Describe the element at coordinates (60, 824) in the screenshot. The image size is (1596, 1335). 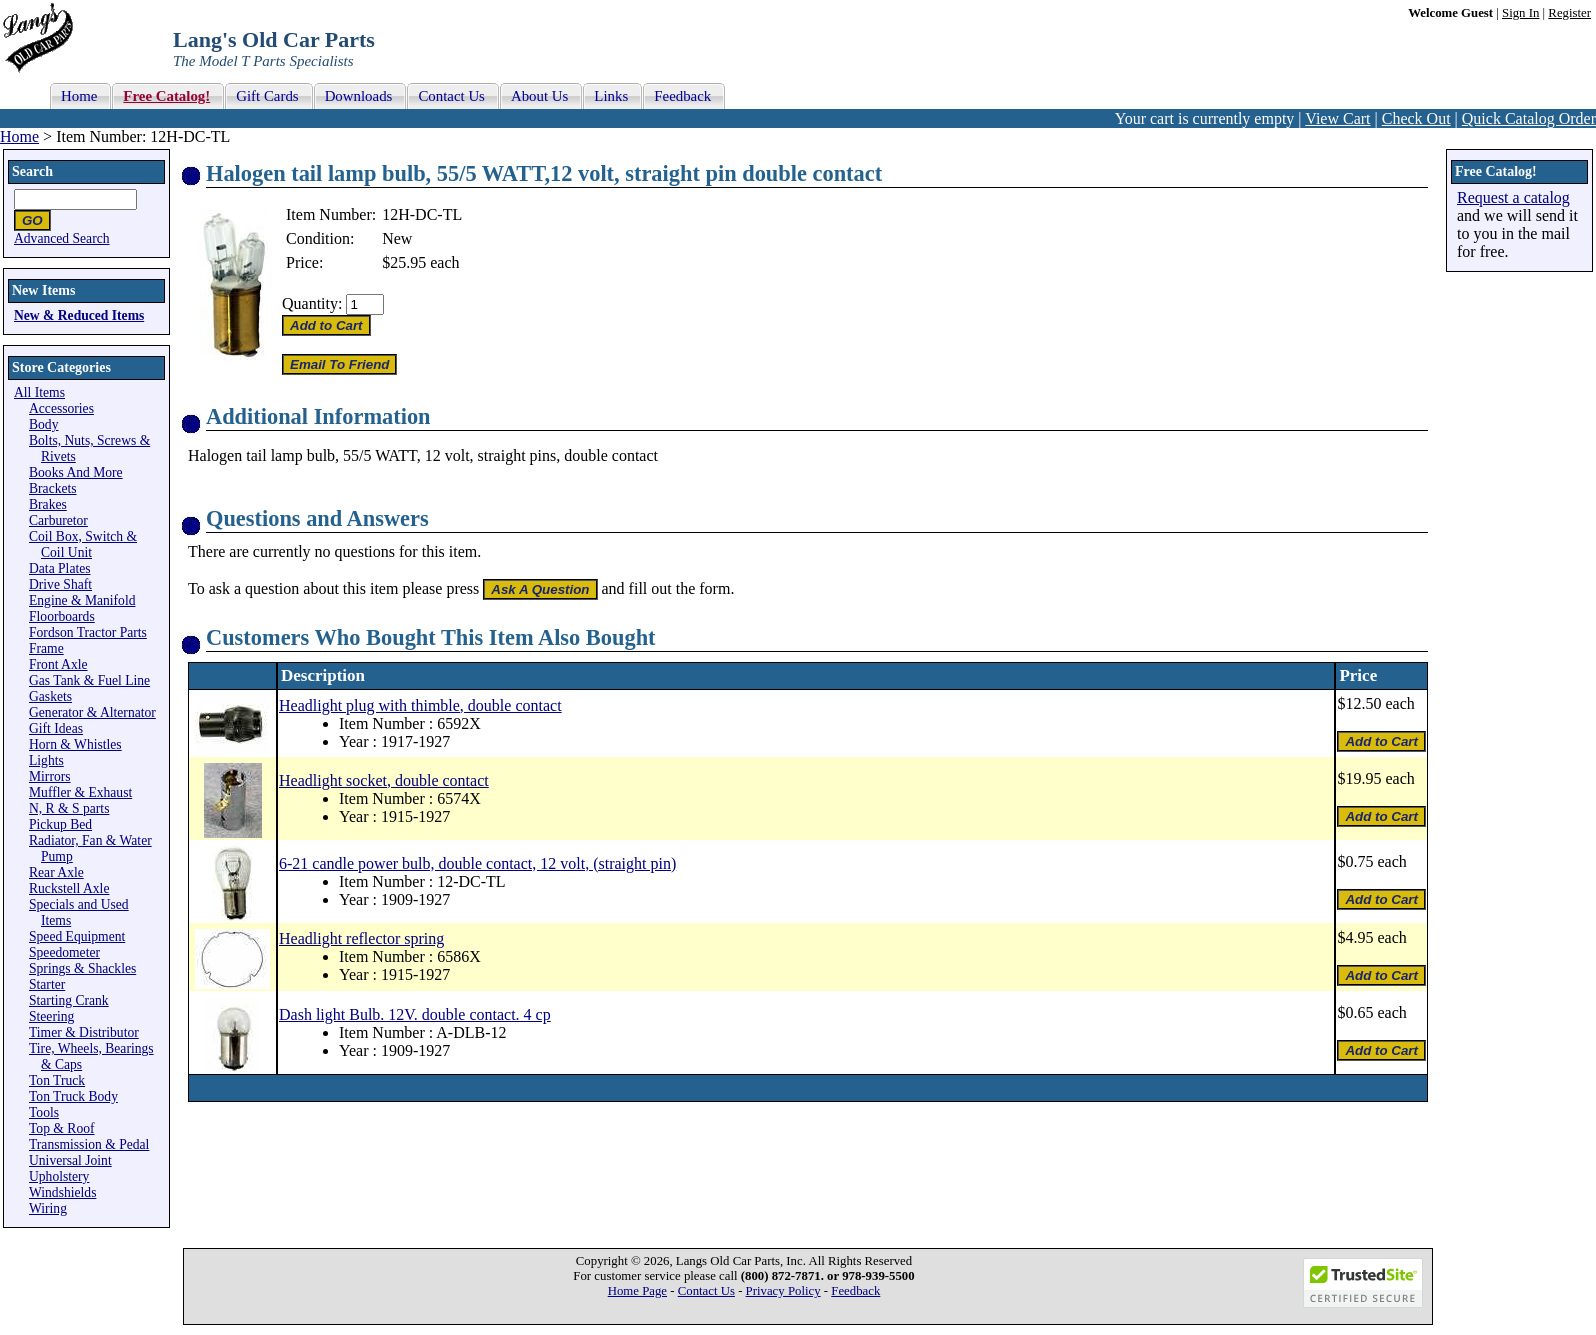
I see `Pickup Bed` at that location.